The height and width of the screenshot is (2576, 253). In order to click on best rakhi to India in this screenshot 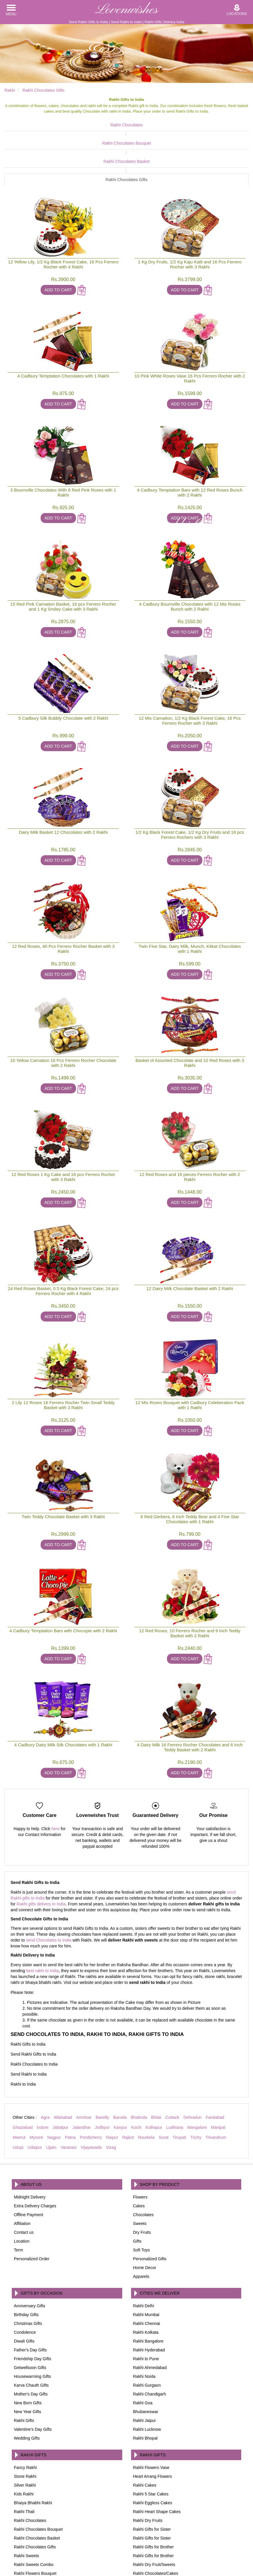, I will do `click(42, 1925)`.